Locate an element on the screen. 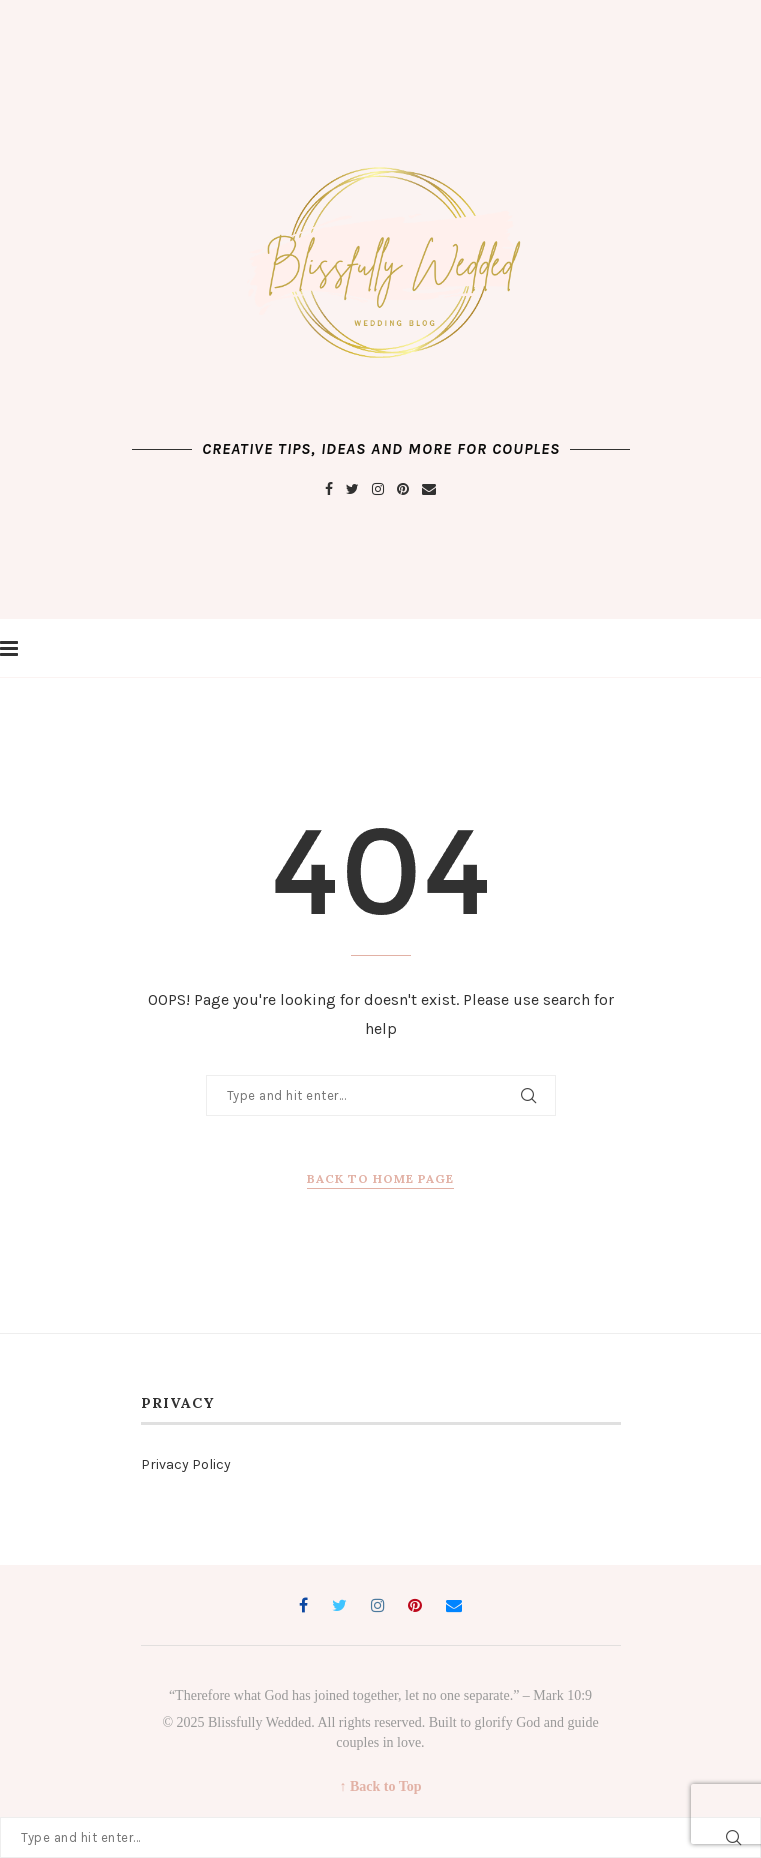 This screenshot has width=761, height=1858. [Pinterest] is located at coordinates (403, 489).